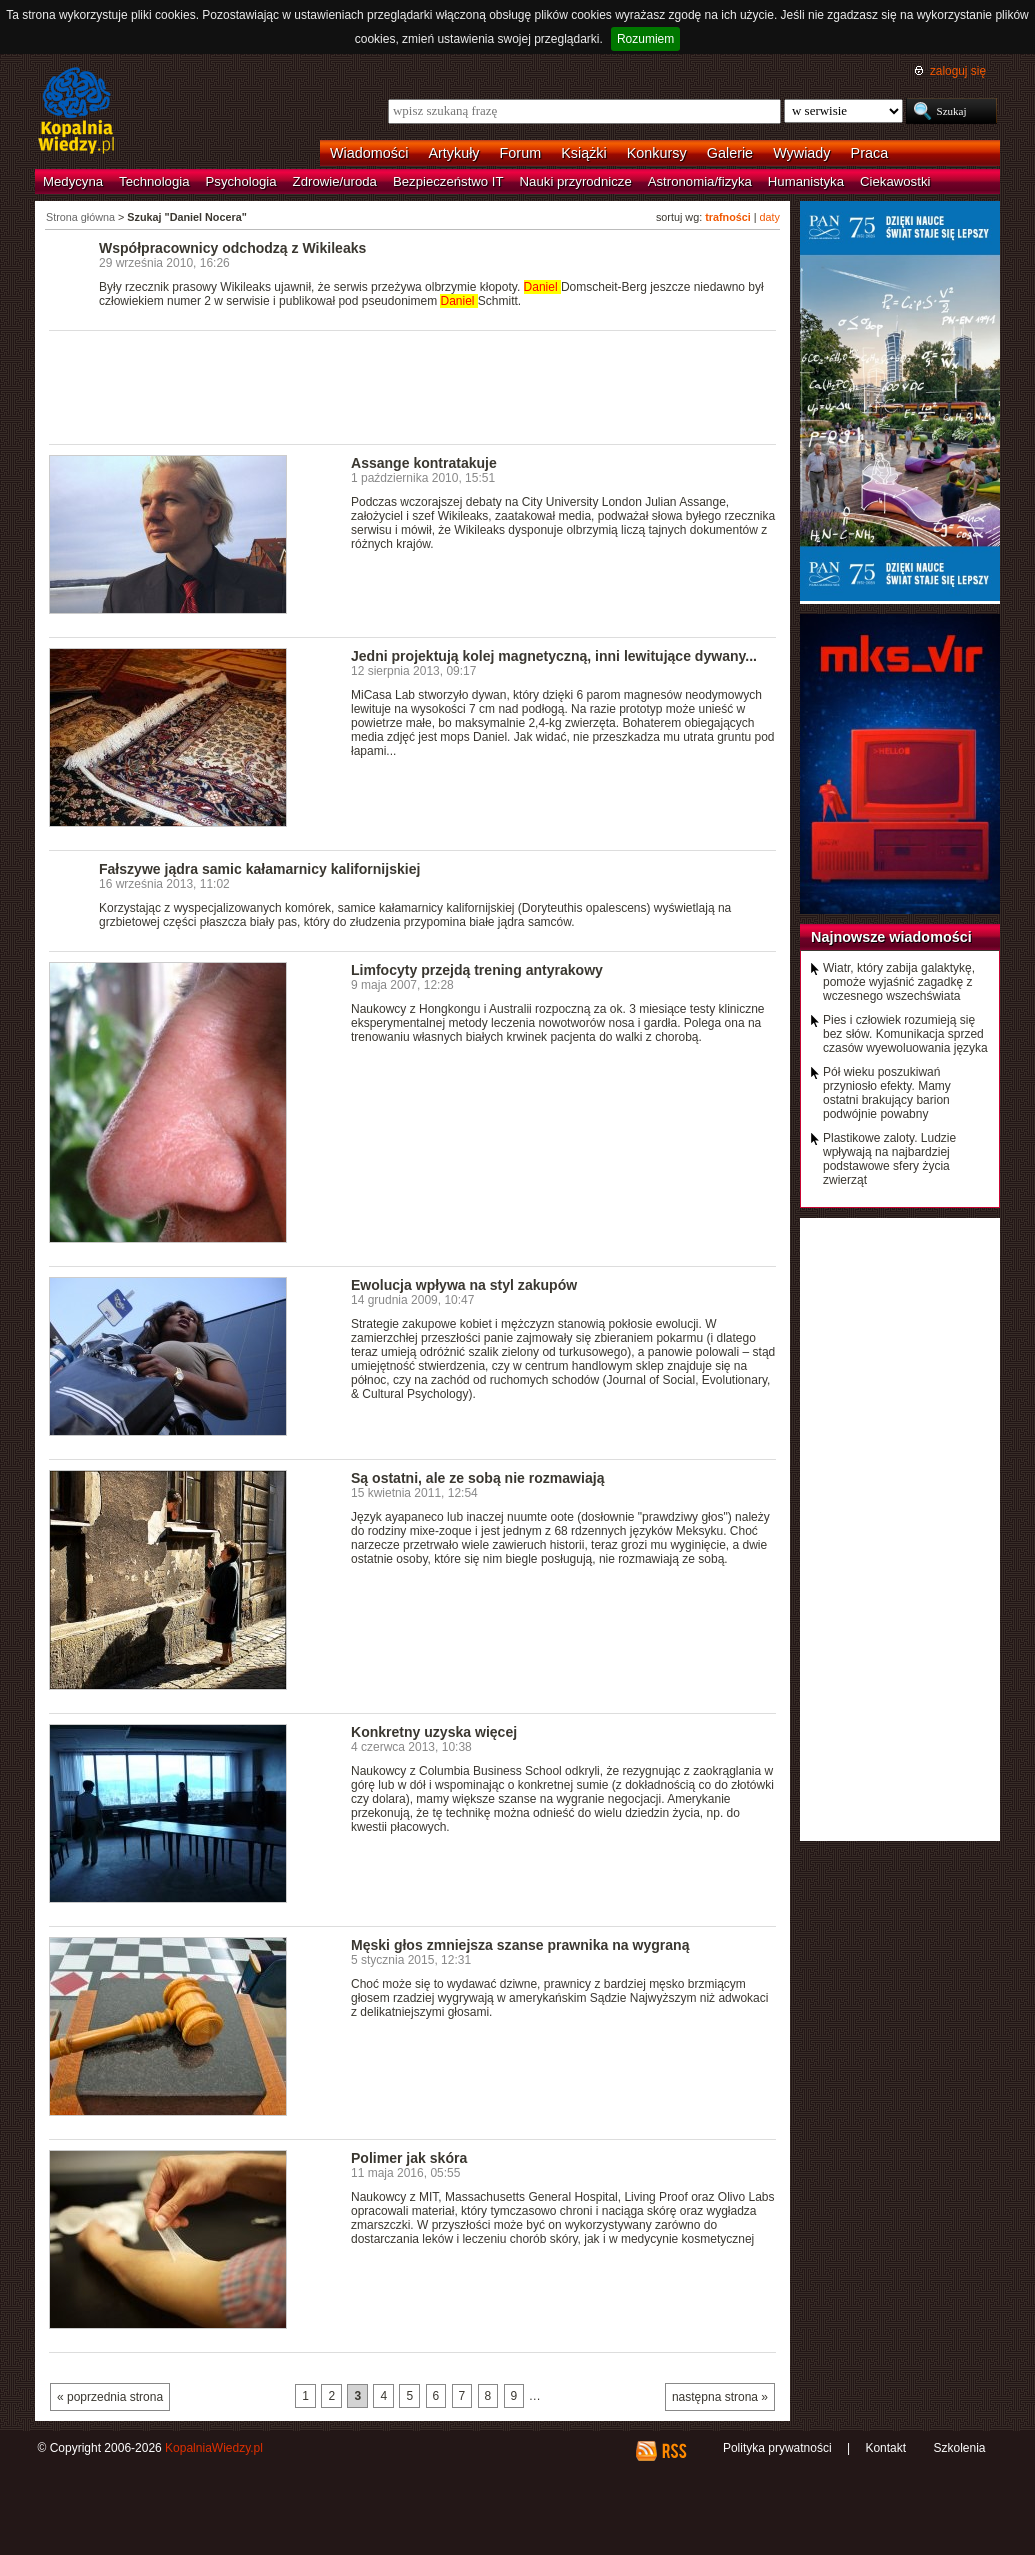 Image resolution: width=1035 pixels, height=2555 pixels. Describe the element at coordinates (464, 1285) in the screenshot. I see `Ewolucja wpływa na styl zakupów` at that location.